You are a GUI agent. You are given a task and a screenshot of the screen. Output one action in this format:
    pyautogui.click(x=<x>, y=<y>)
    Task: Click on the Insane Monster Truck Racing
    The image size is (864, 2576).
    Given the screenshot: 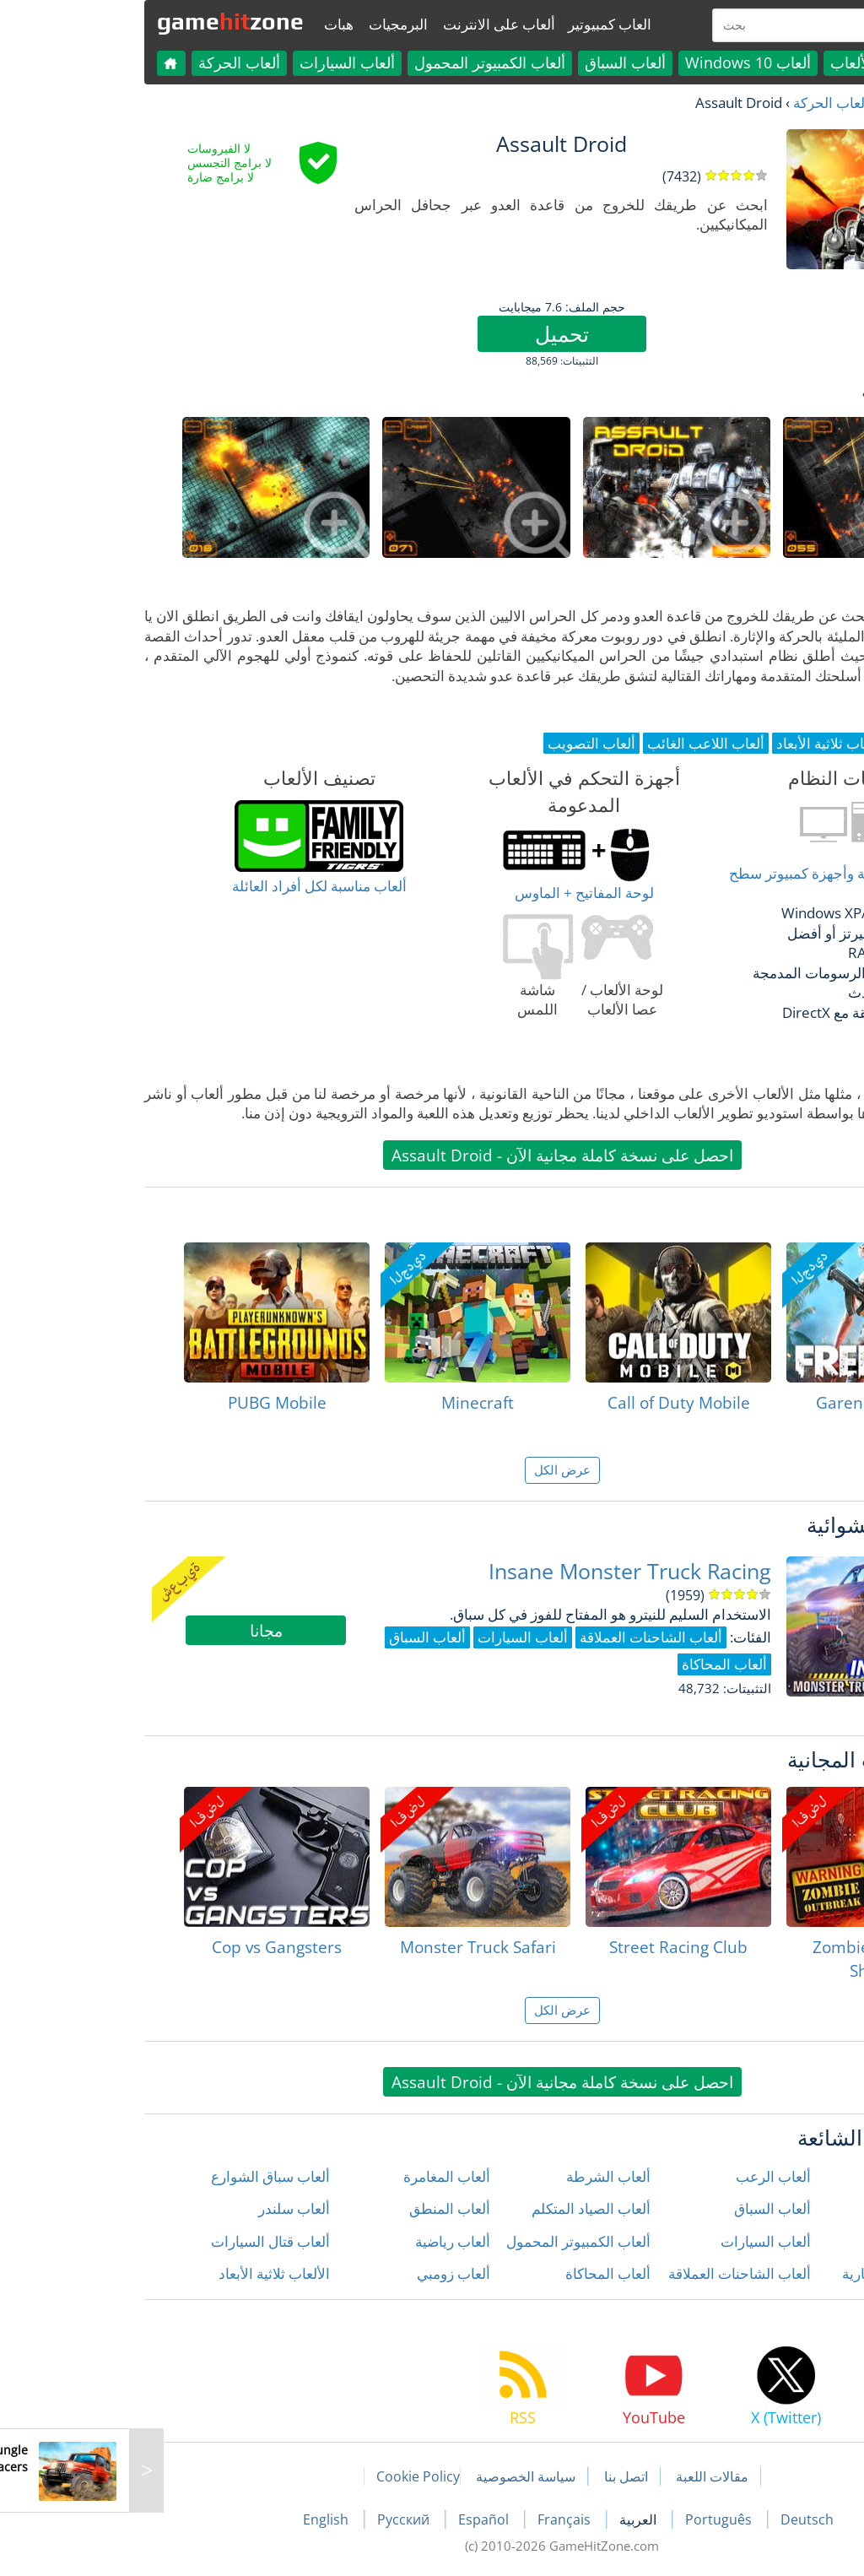 What is the action you would take?
    pyautogui.click(x=500, y=1571)
    